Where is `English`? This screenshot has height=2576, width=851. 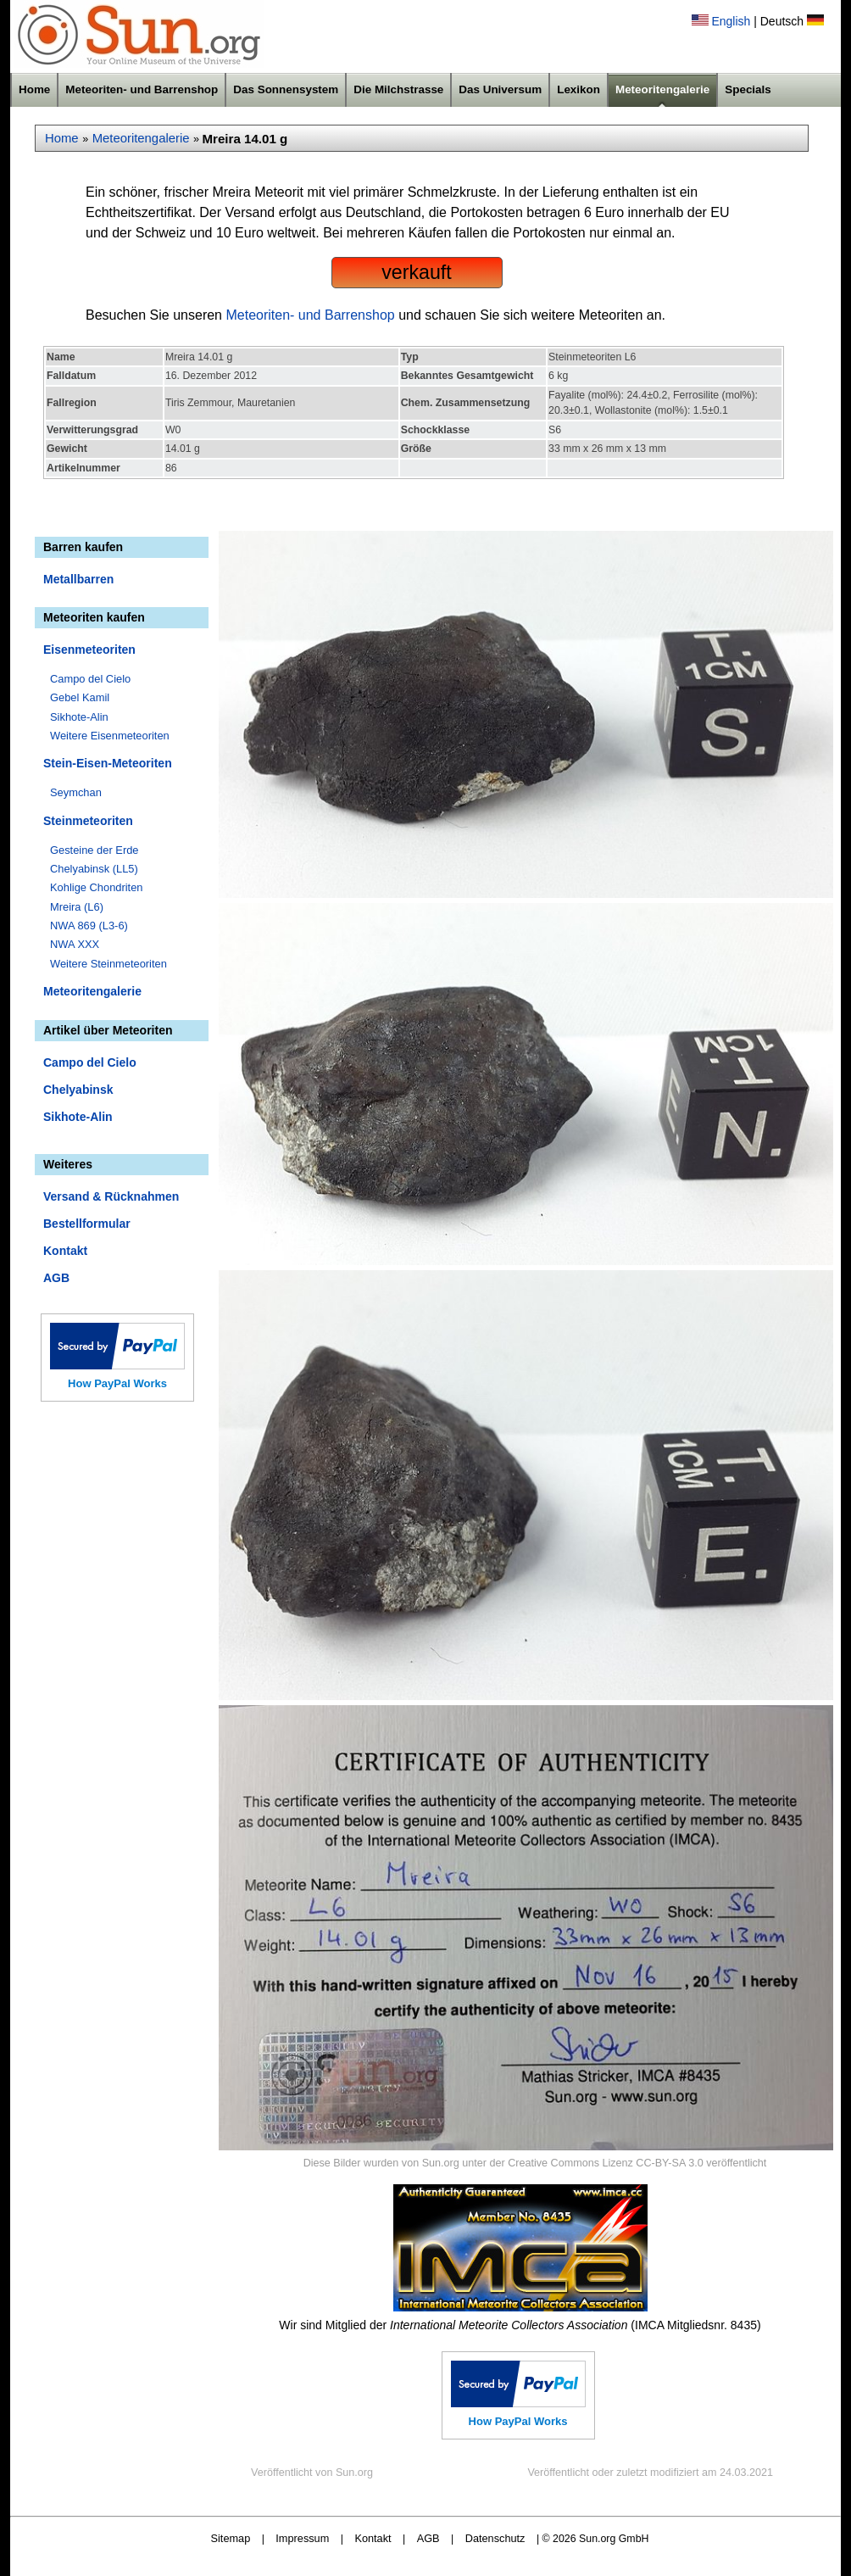 English is located at coordinates (730, 21).